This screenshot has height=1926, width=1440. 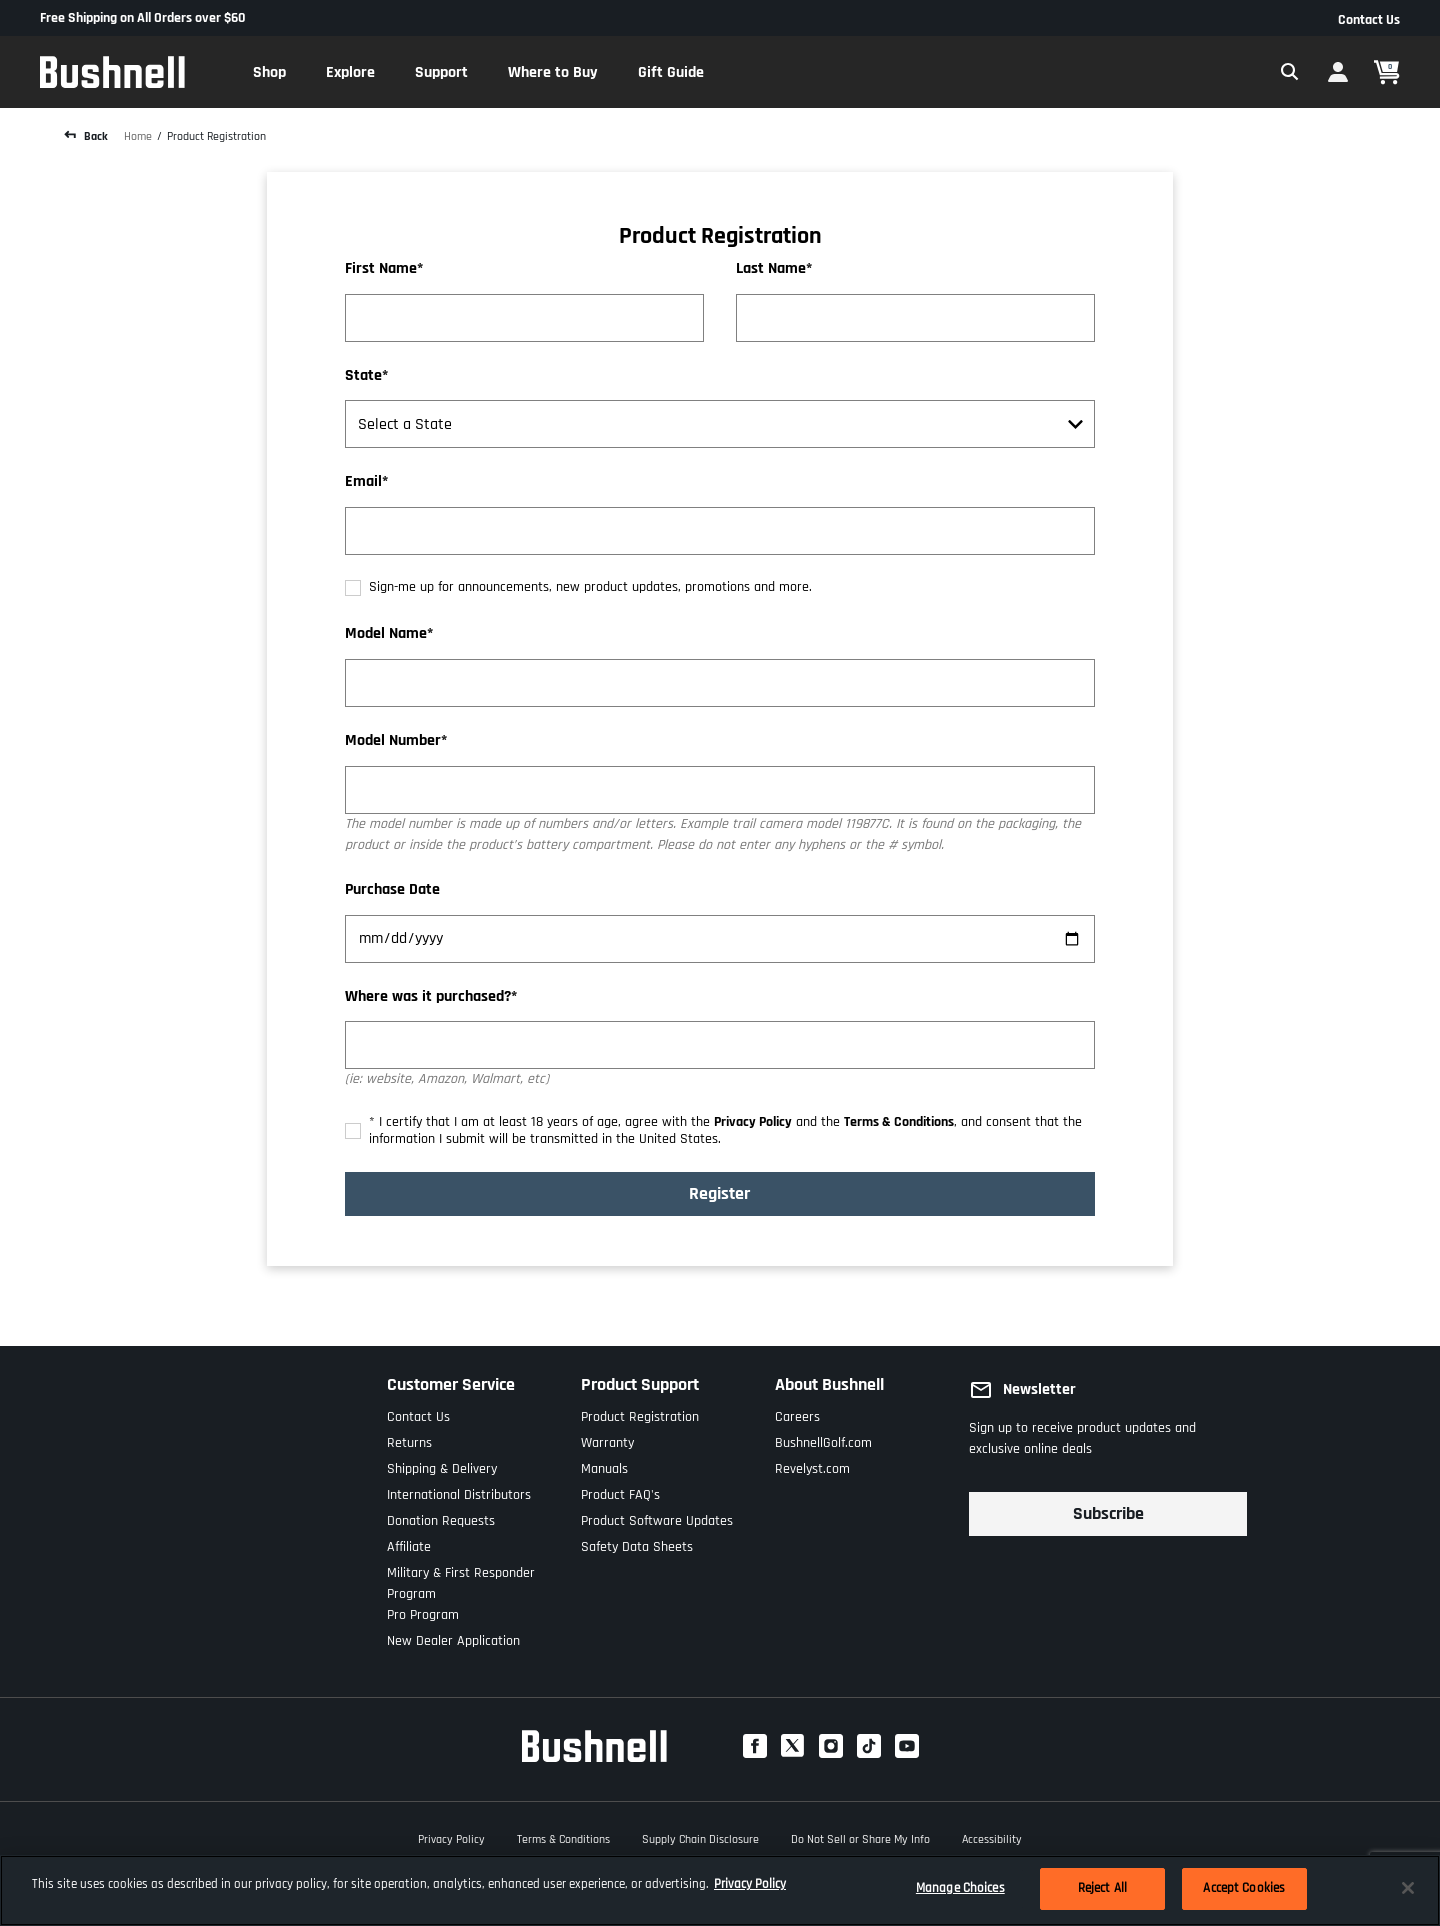 What do you see at coordinates (637, 1542) in the screenshot?
I see `Safety Data Sheets` at bounding box center [637, 1542].